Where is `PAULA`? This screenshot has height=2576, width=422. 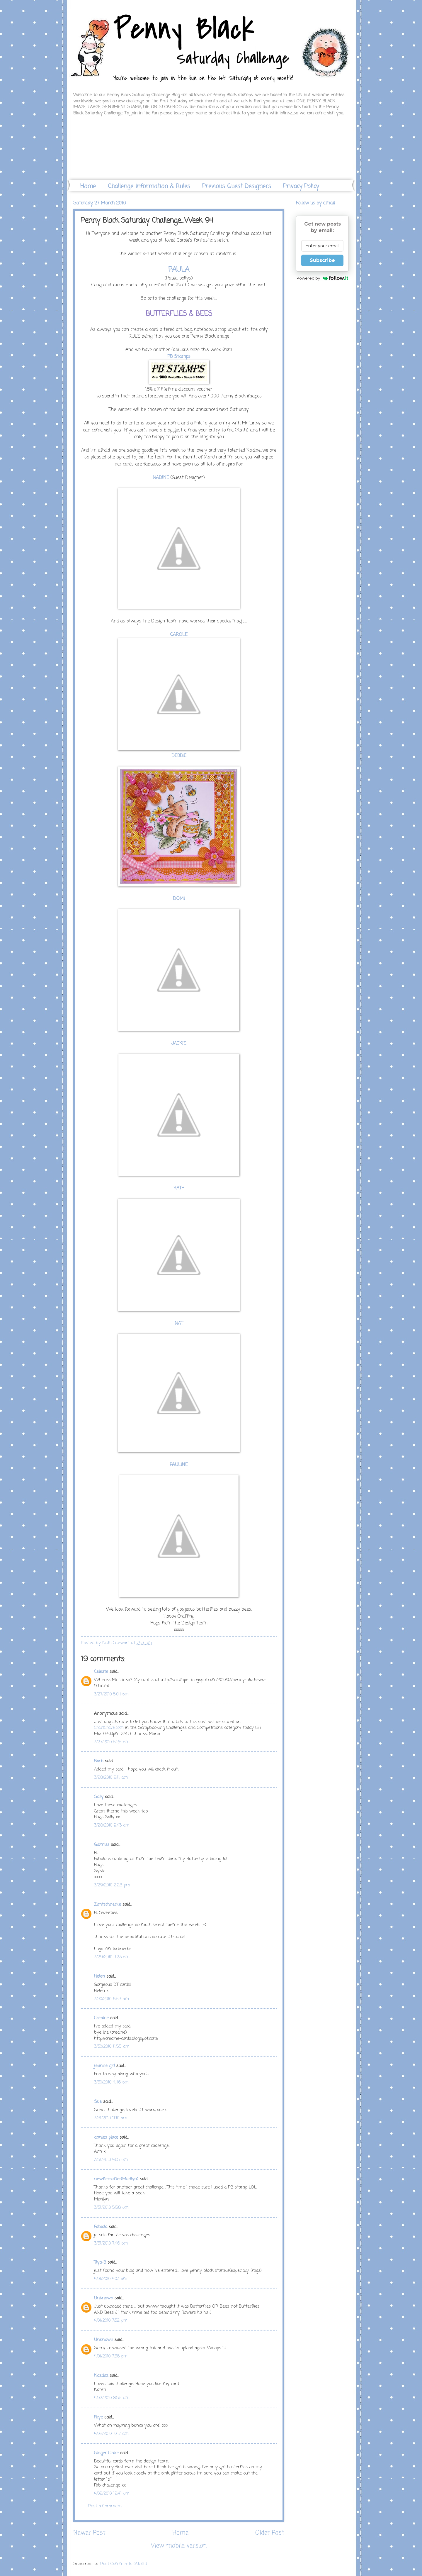 PAULA is located at coordinates (178, 269).